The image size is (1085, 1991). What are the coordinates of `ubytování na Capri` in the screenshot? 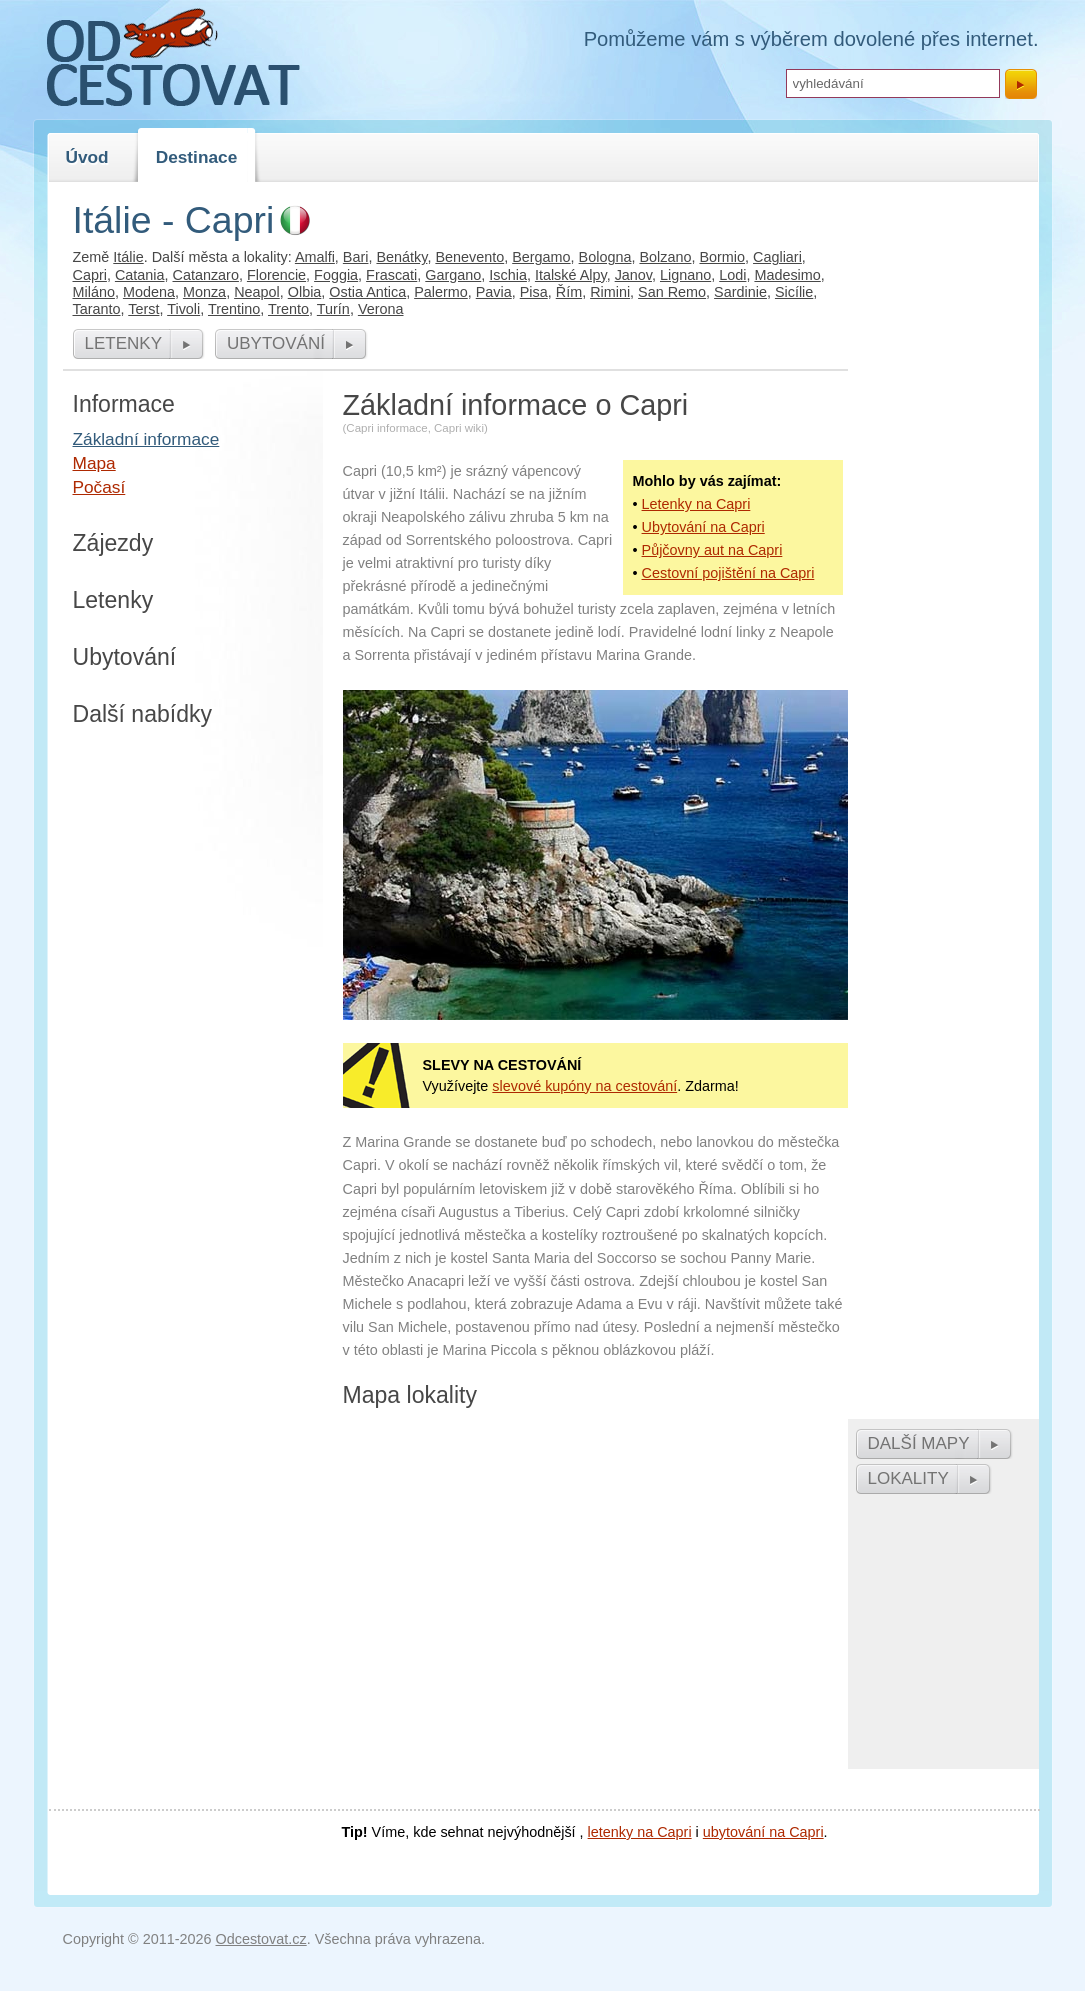 It's located at (763, 1832).